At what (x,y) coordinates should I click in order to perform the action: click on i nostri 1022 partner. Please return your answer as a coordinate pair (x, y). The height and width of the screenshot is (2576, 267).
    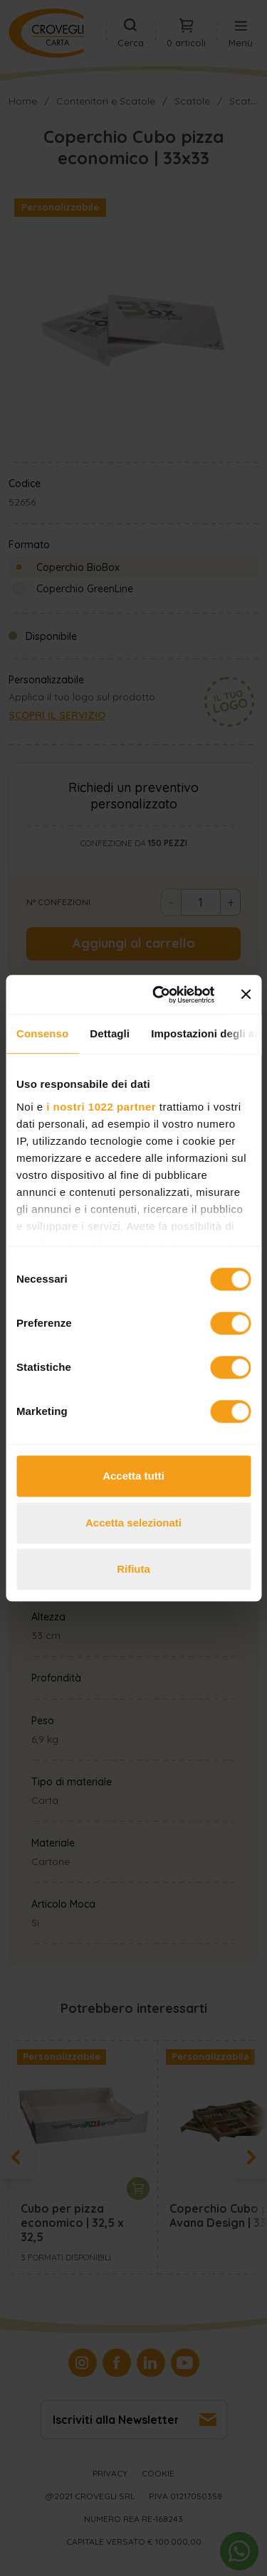
    Looking at the image, I should click on (101, 1107).